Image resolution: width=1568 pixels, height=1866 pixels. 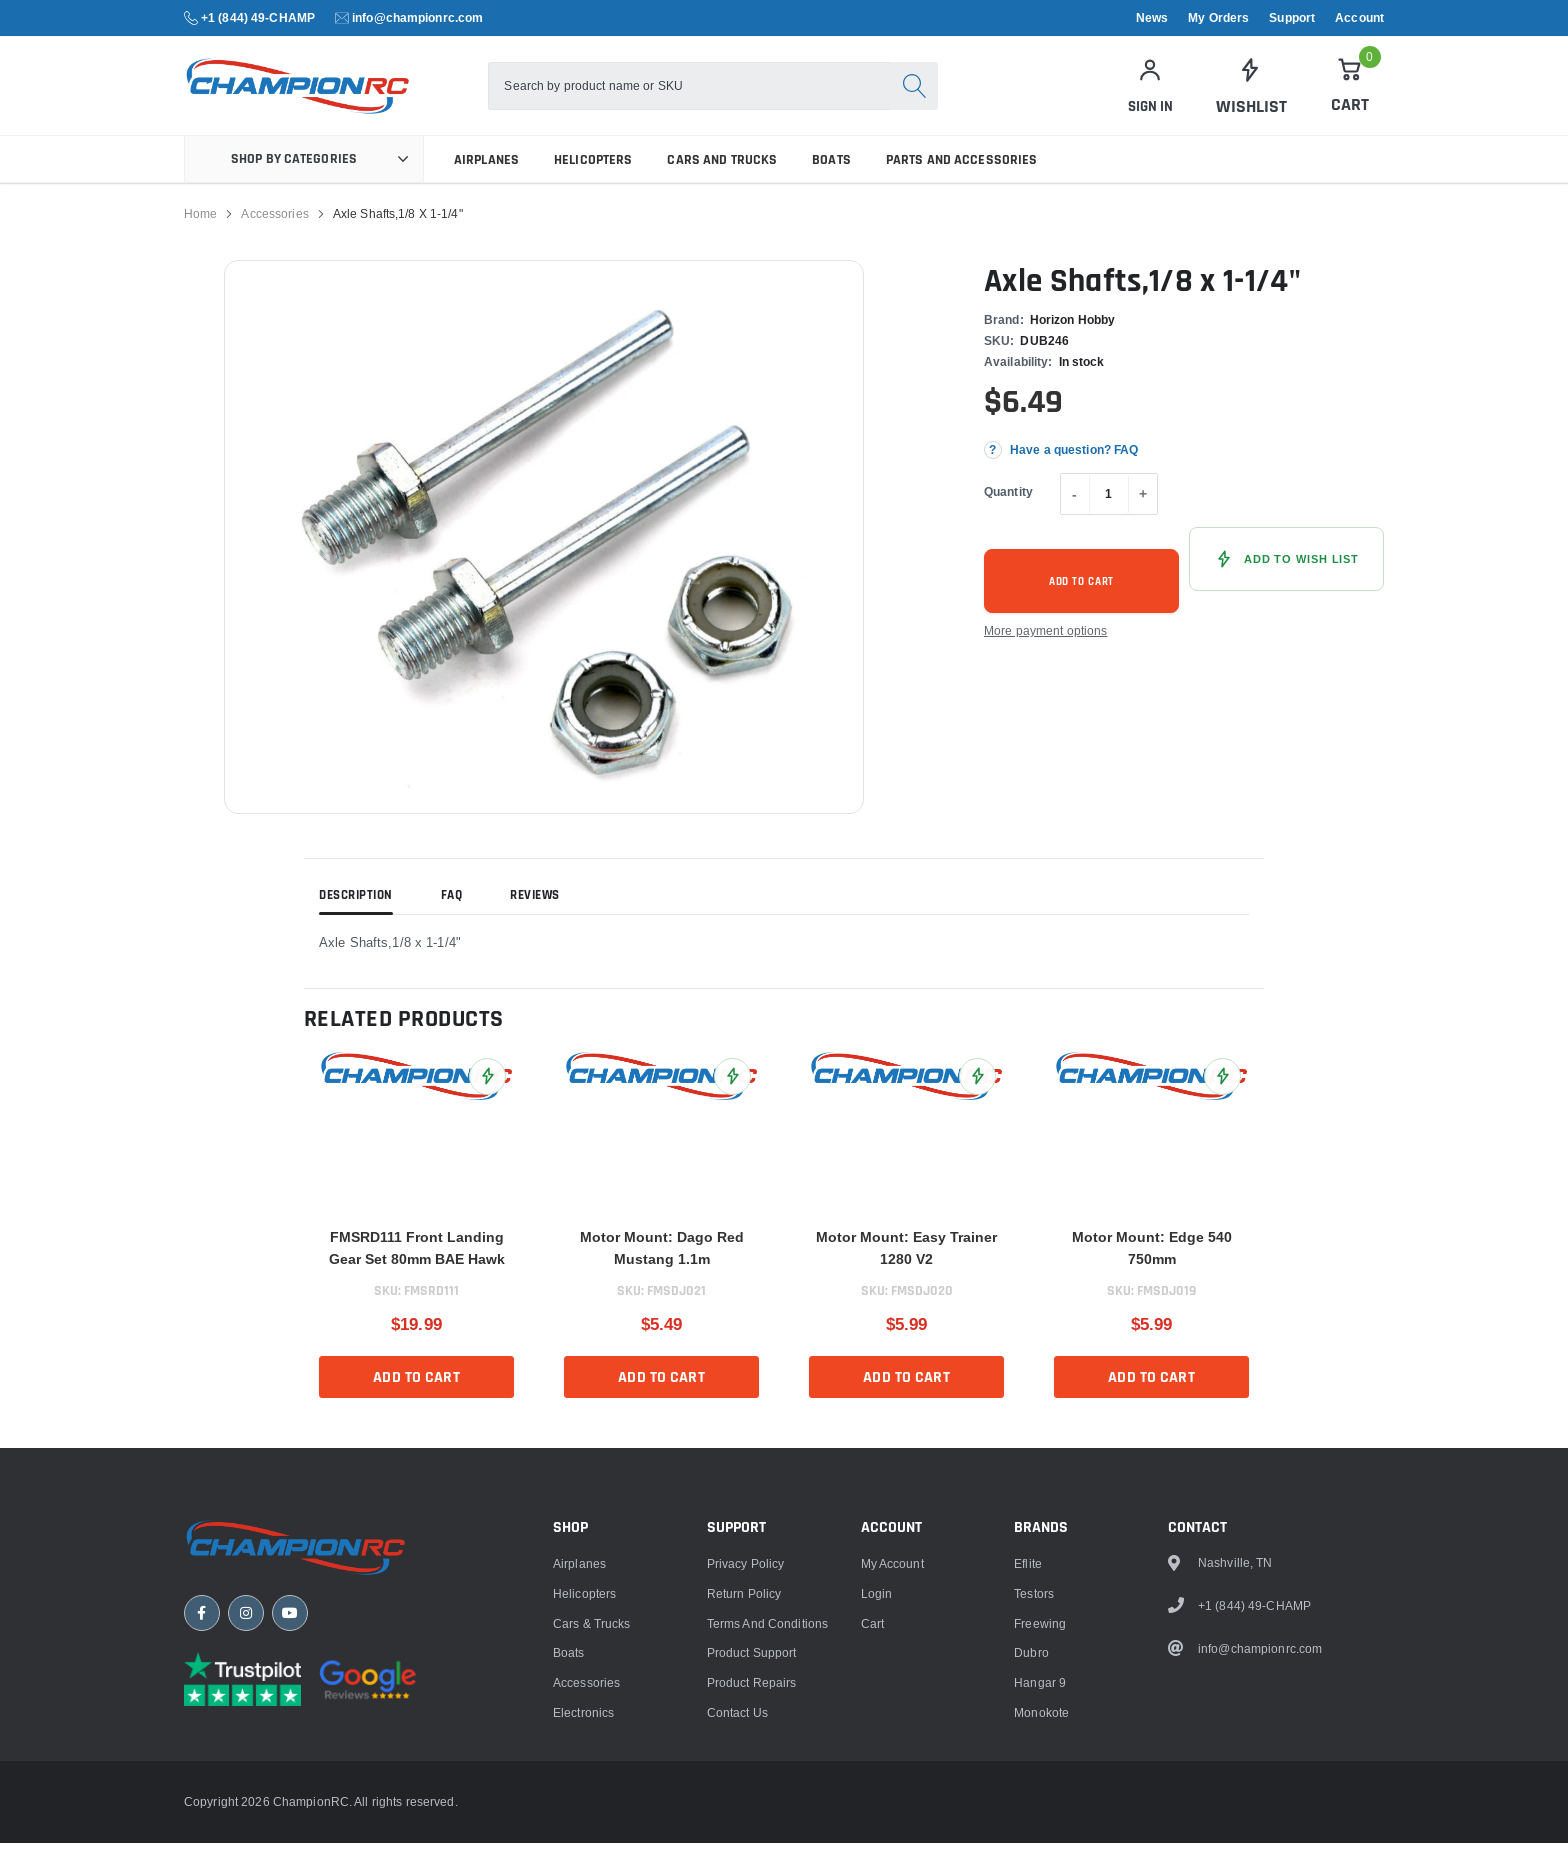 I want to click on + [Increase quantity], so click(x=1143, y=517).